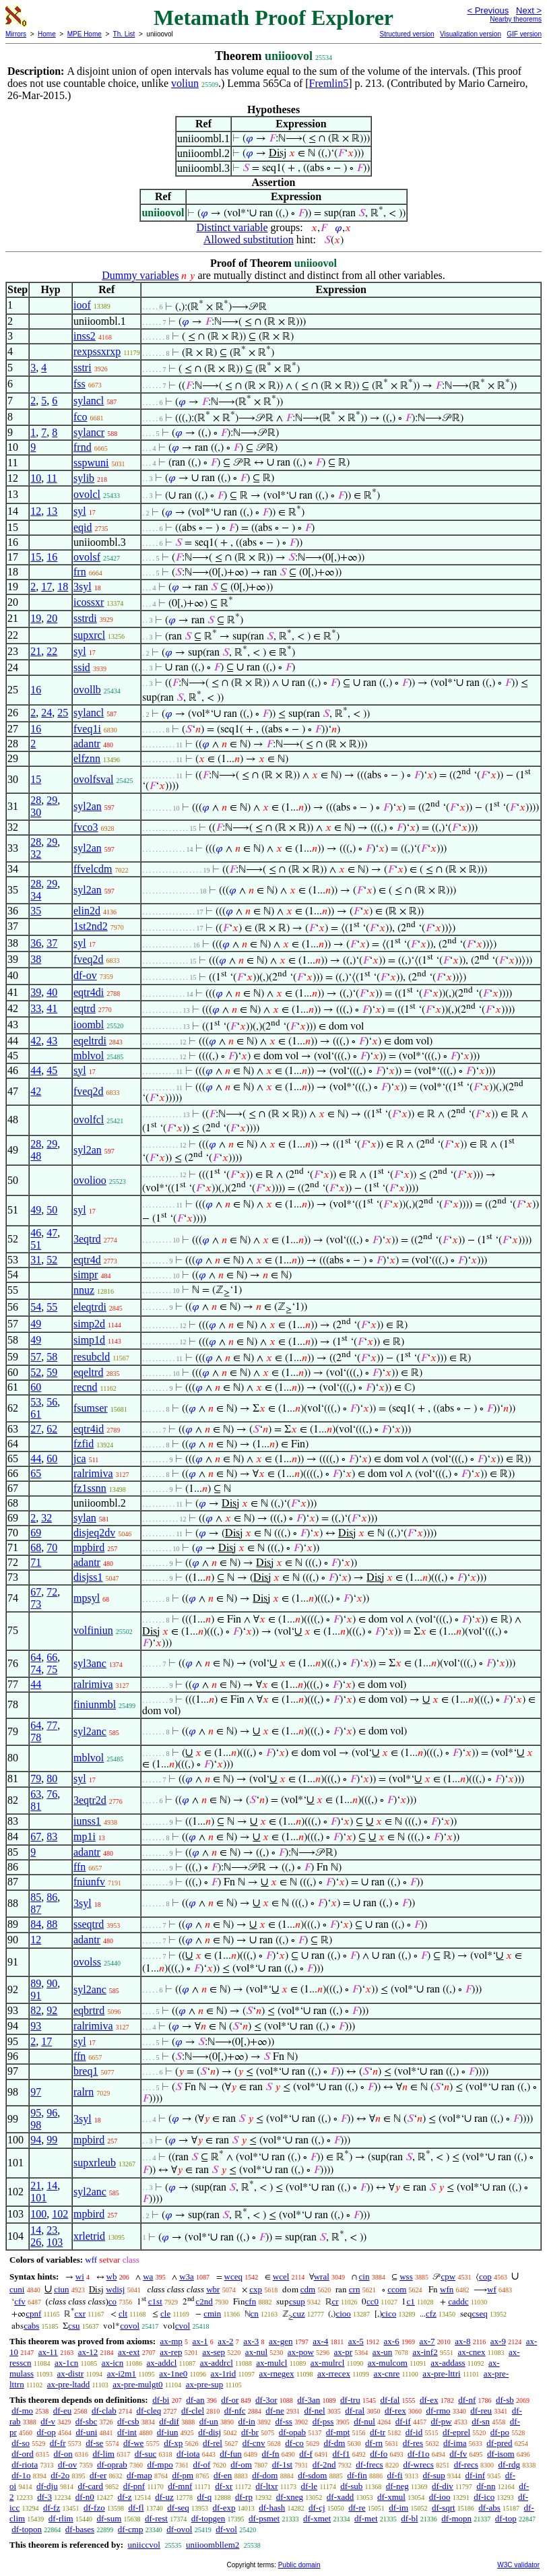  What do you see at coordinates (35, 2139) in the screenshot?
I see `94` at bounding box center [35, 2139].